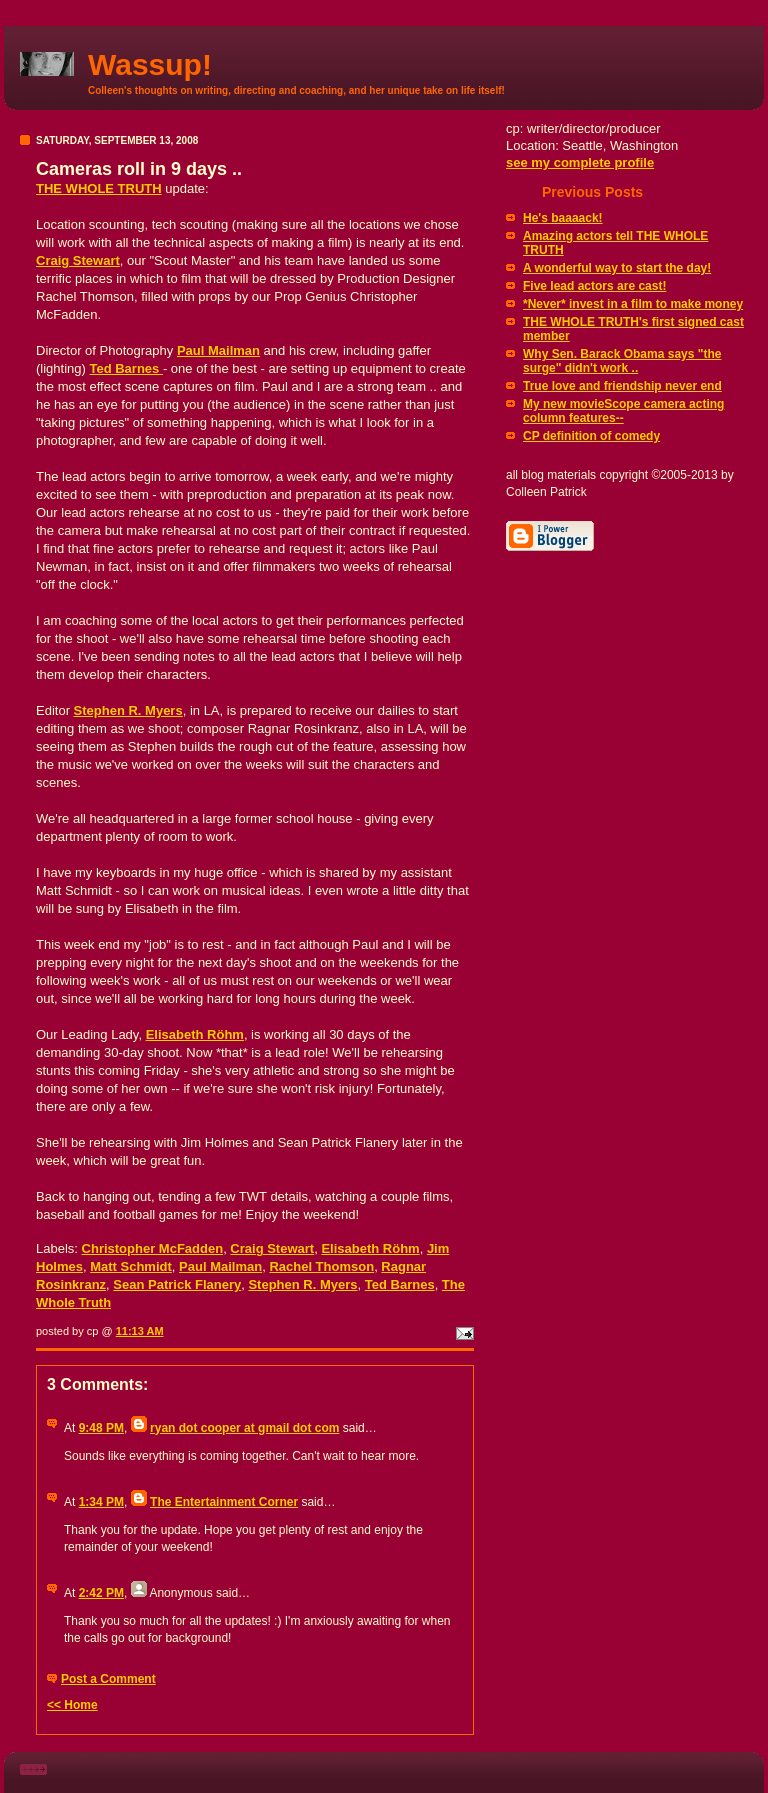 This screenshot has width=768, height=1793. What do you see at coordinates (563, 218) in the screenshot?
I see `He's baaaack!` at bounding box center [563, 218].